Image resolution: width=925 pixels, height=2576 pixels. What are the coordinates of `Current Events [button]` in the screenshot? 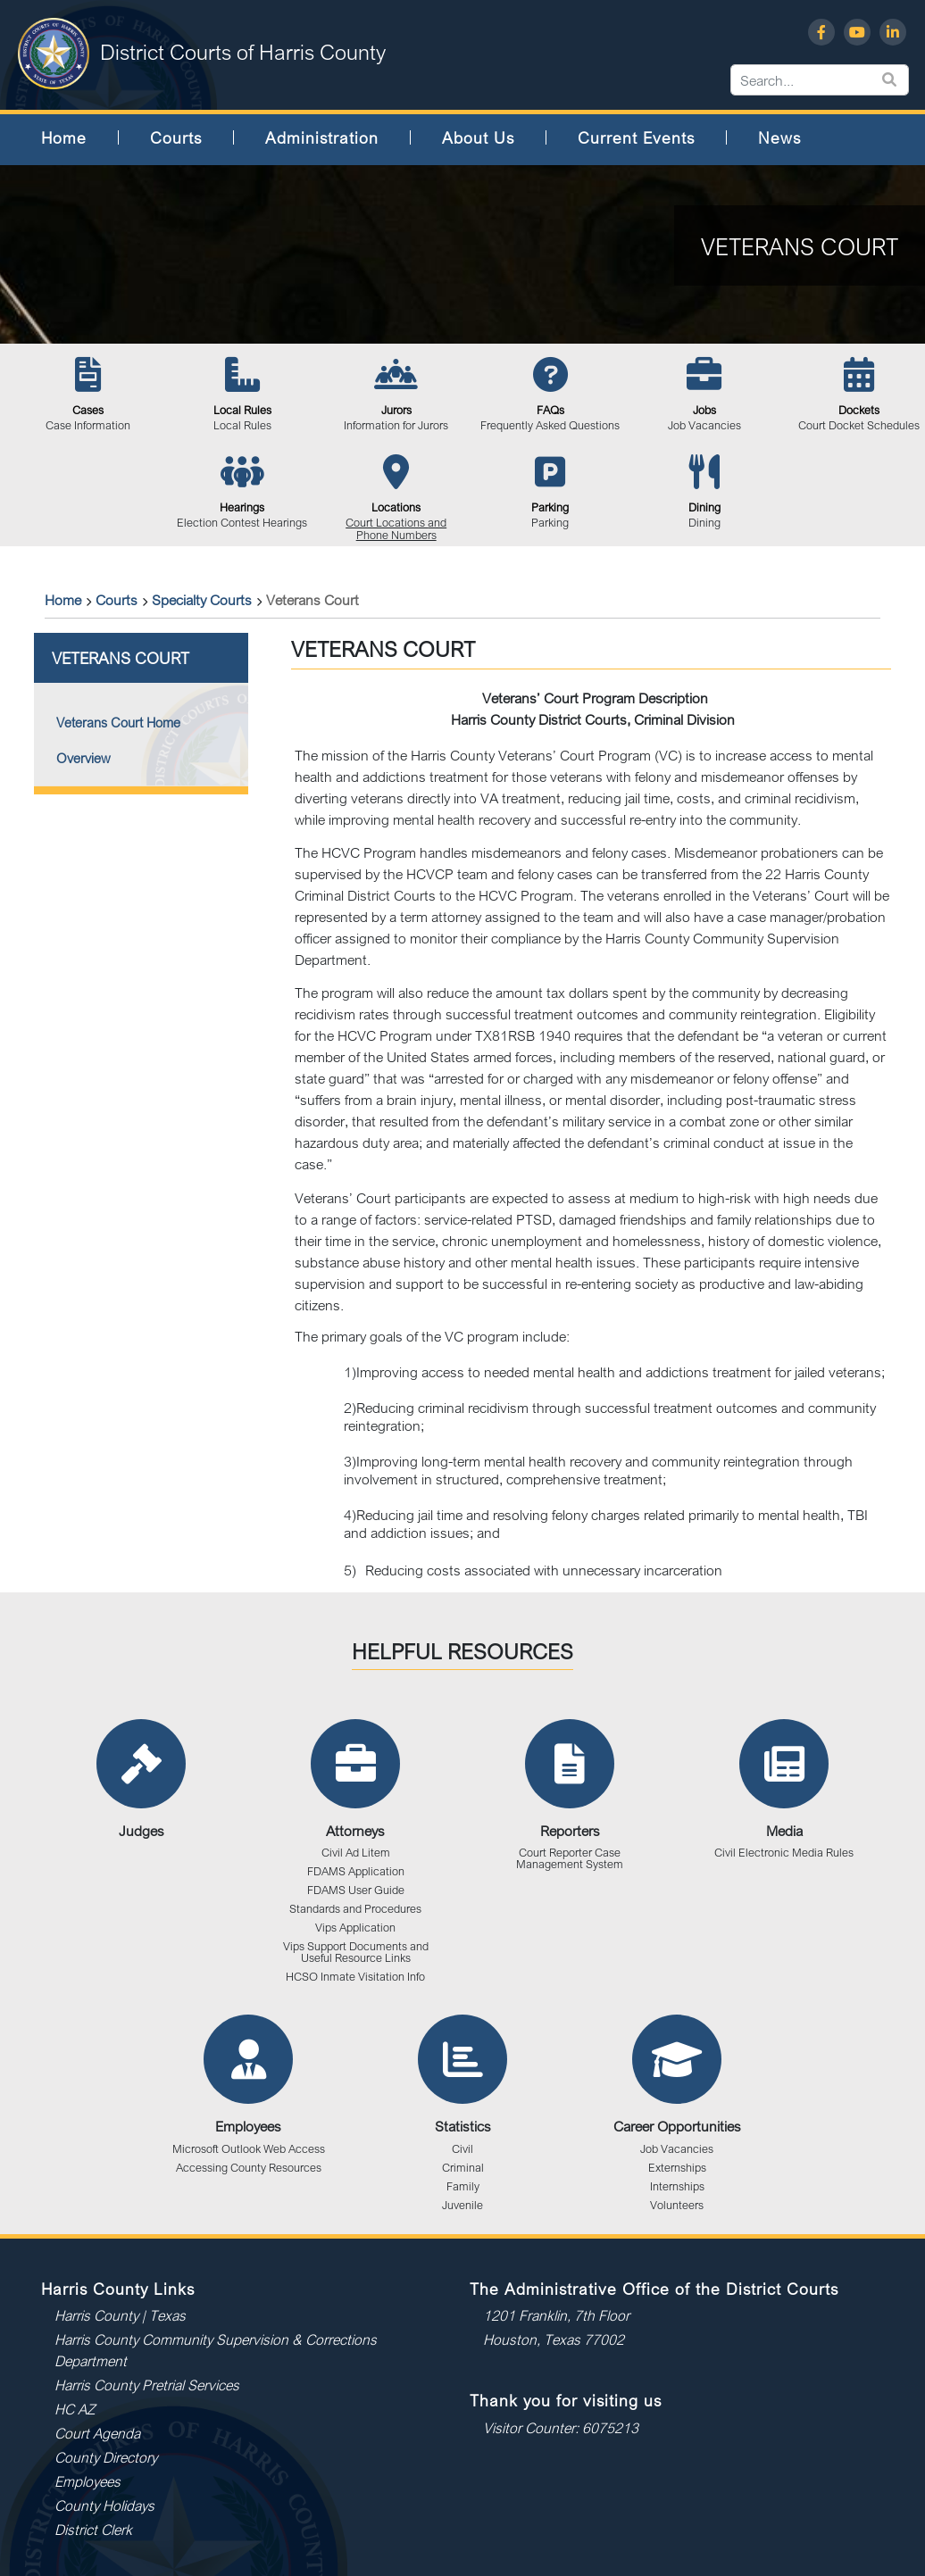 It's located at (636, 137).